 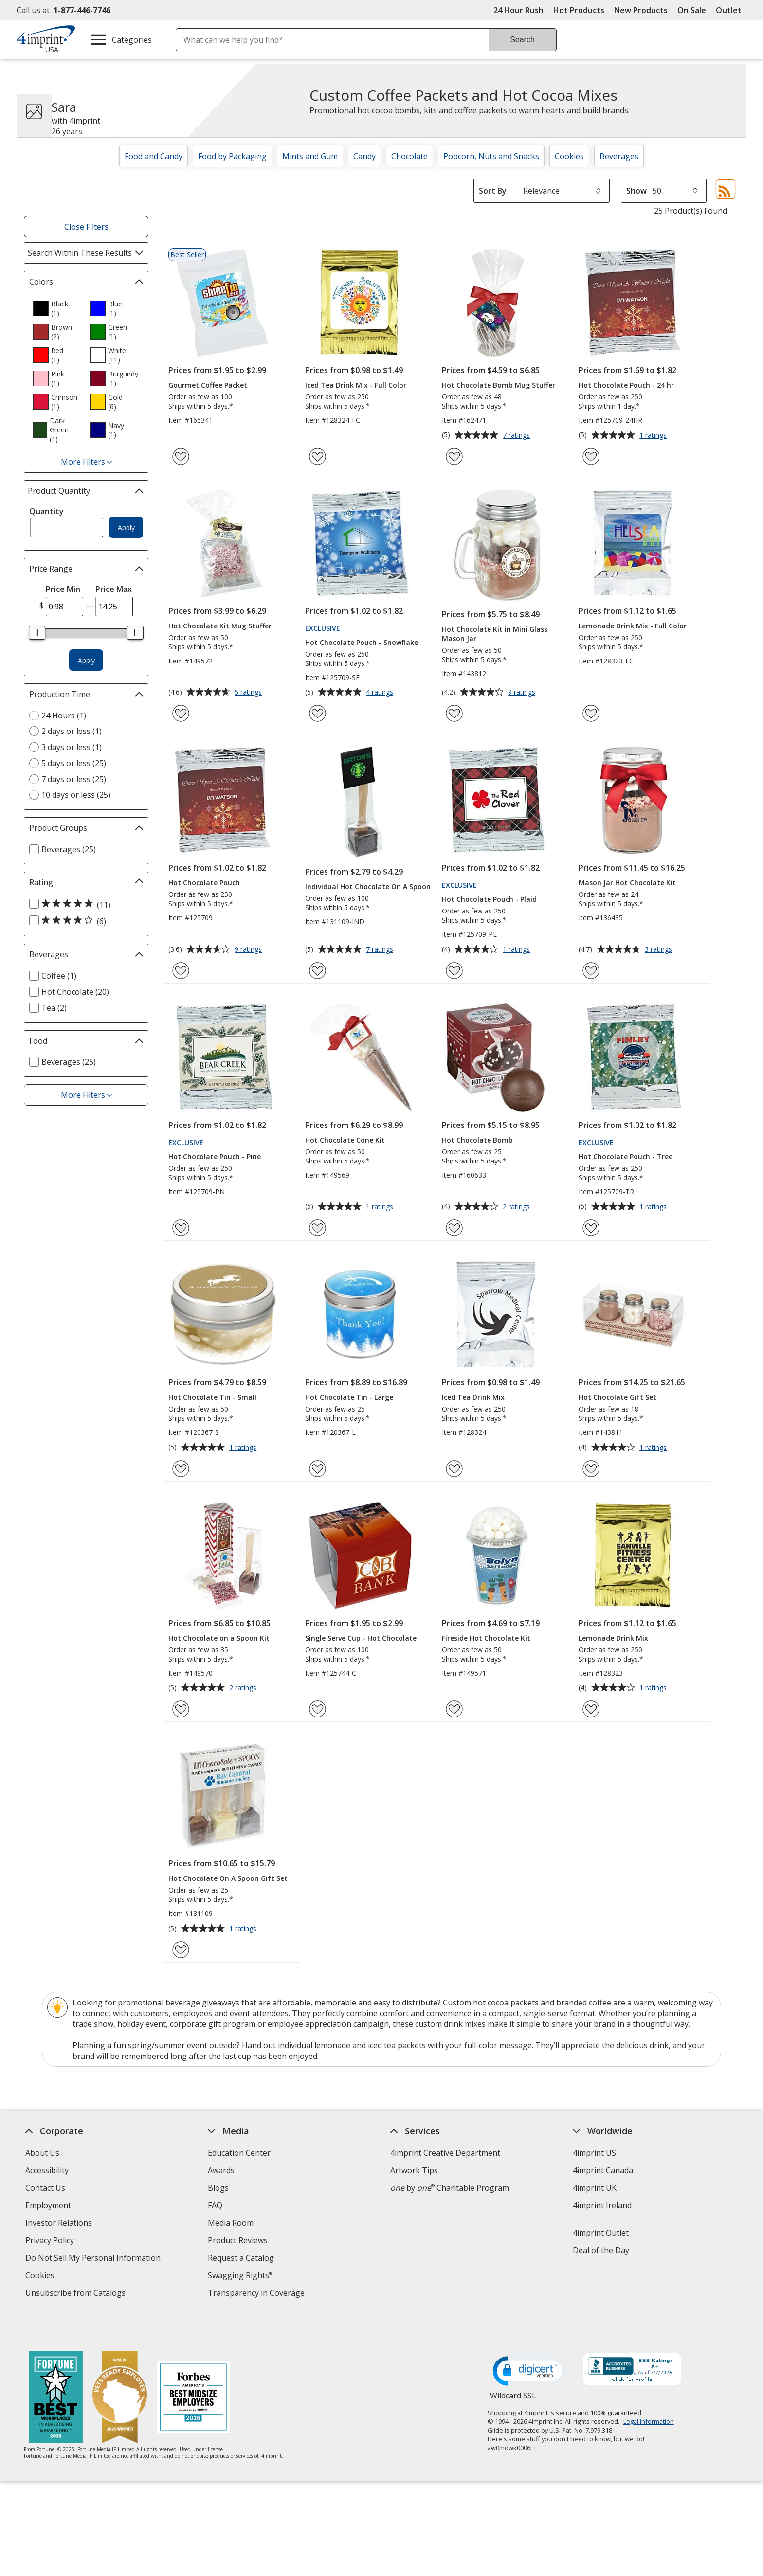 I want to click on [Add Hot Chocolate Tin - Large to Favorites], so click(x=317, y=1468).